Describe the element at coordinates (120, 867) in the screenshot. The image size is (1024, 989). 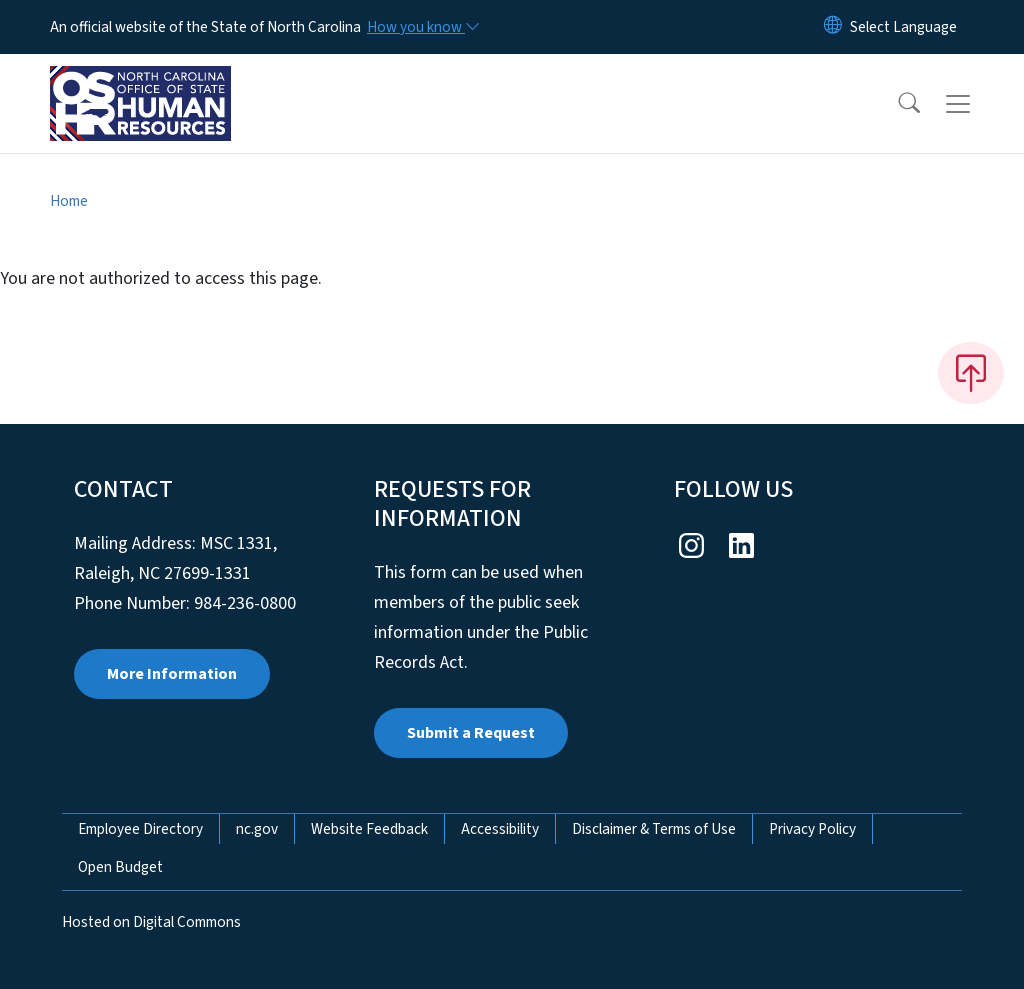
I see `Open Budget` at that location.